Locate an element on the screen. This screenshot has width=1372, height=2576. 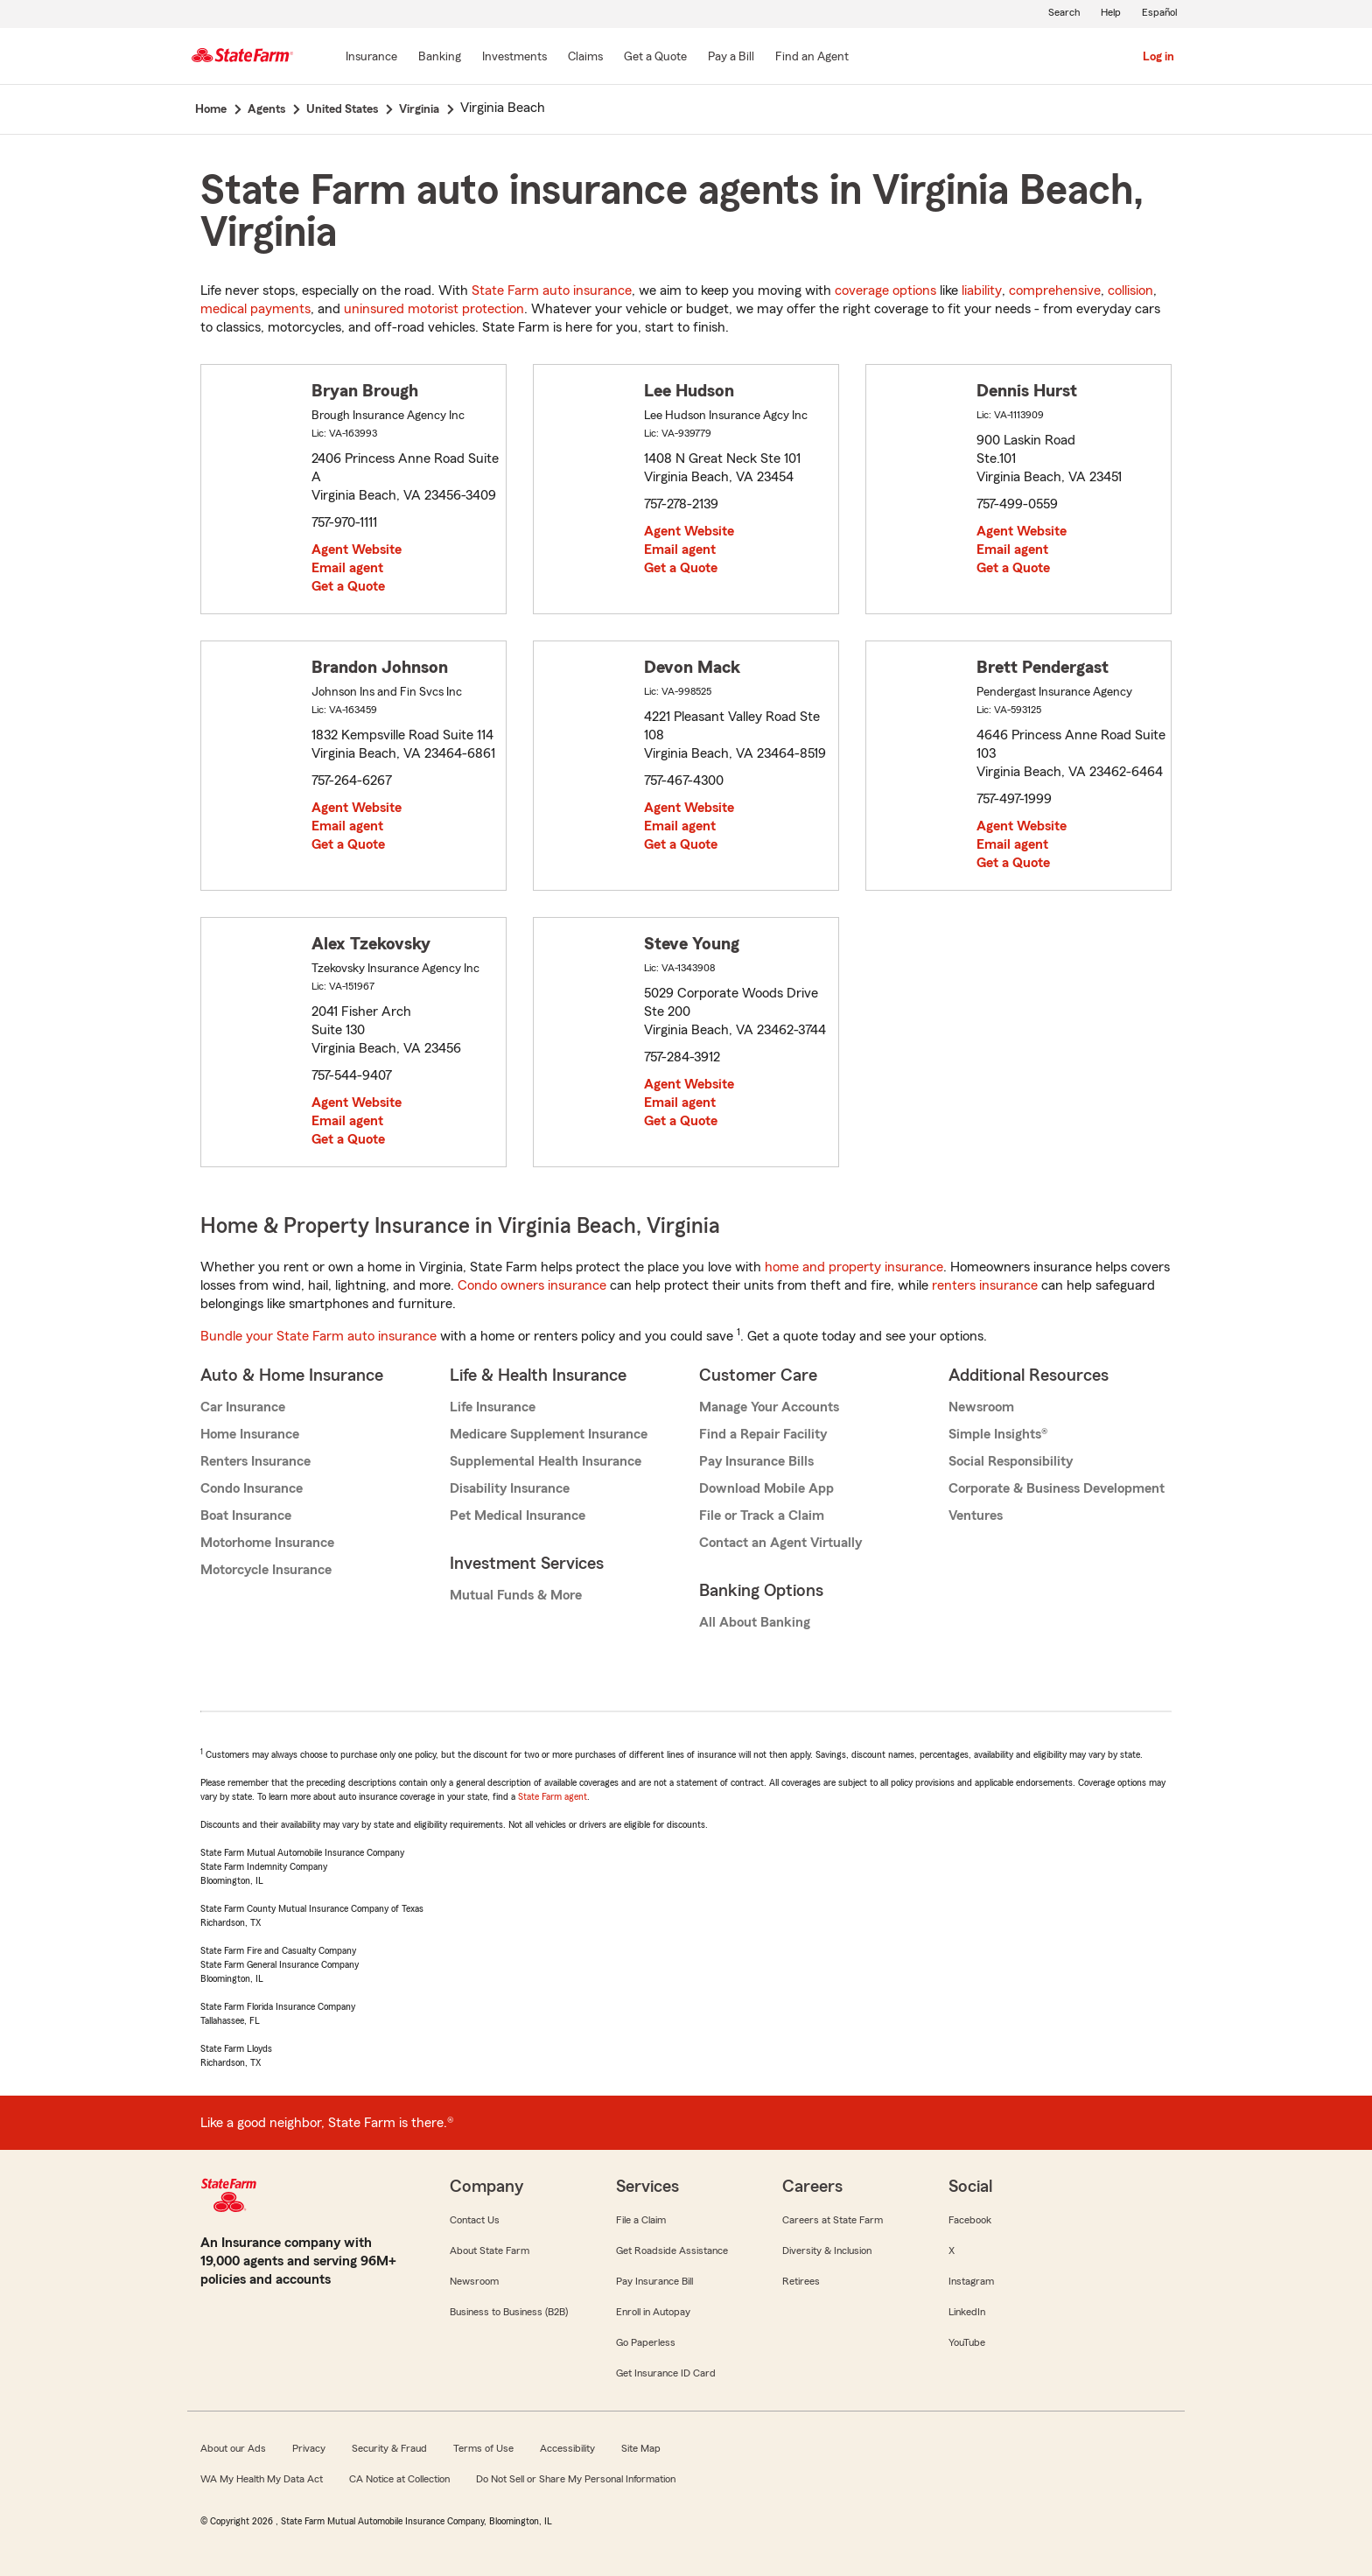
Supplemental Health Insurance is located at coordinates (545, 1461).